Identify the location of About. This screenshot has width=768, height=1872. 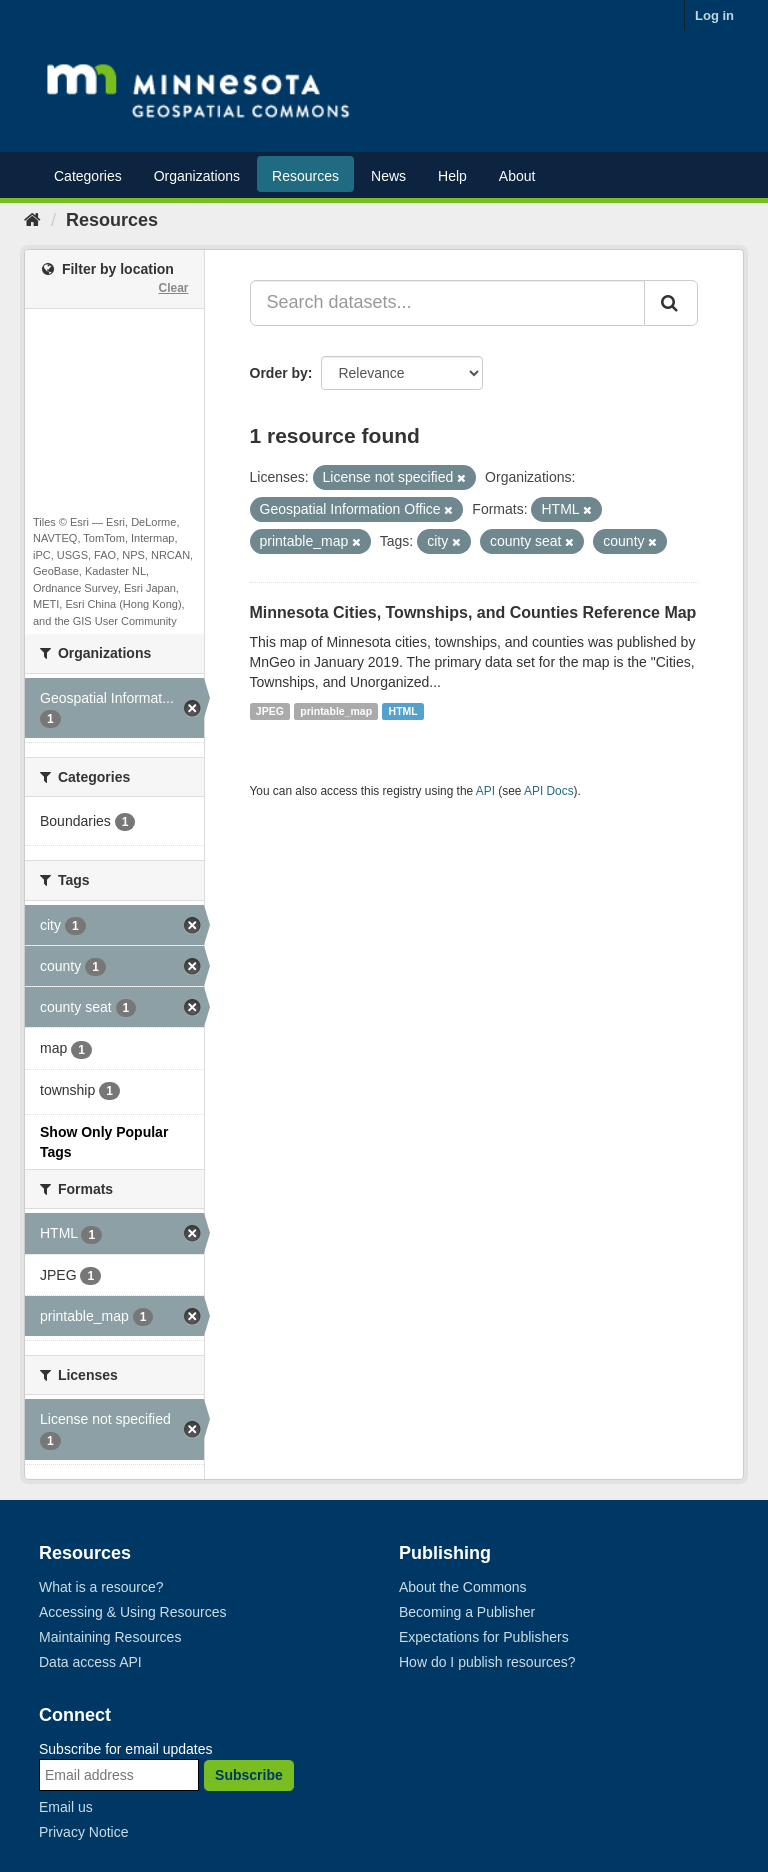
(517, 176).